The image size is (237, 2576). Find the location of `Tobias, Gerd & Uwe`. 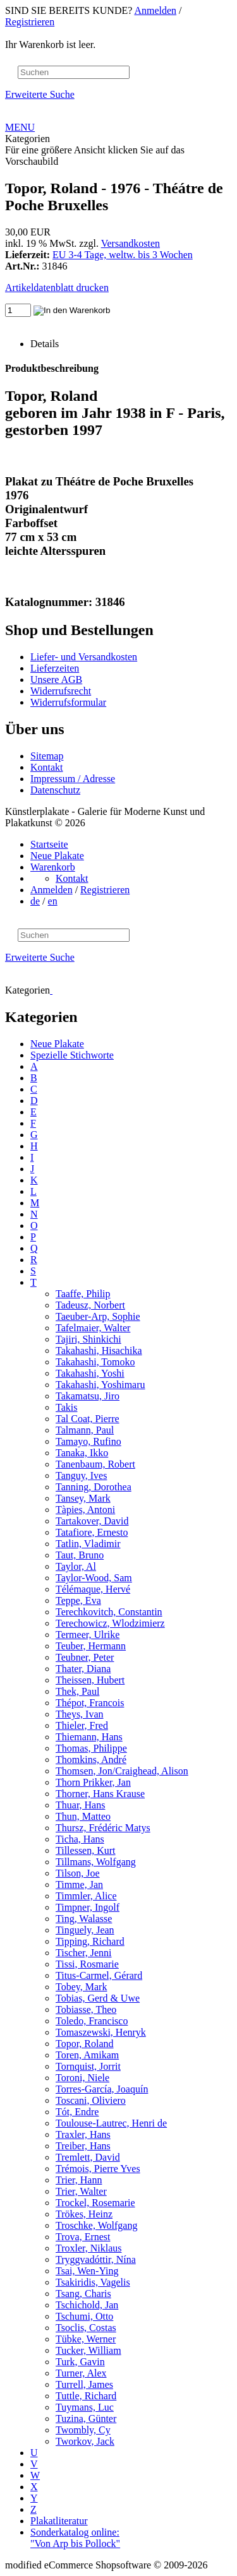

Tobias, Gerd & Uwe is located at coordinates (98, 1998).